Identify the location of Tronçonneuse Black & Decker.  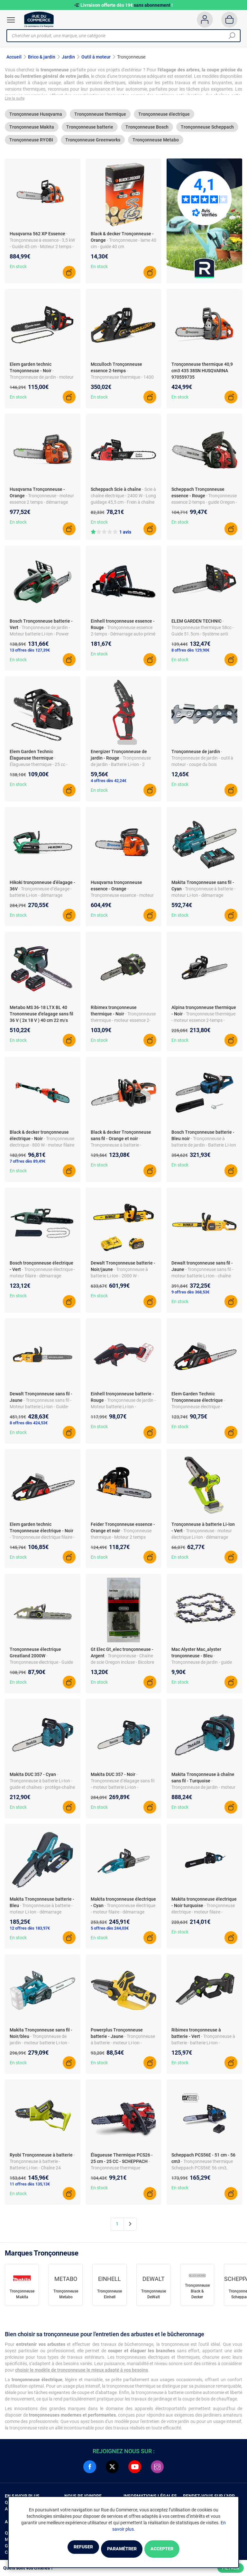
(197, 2295).